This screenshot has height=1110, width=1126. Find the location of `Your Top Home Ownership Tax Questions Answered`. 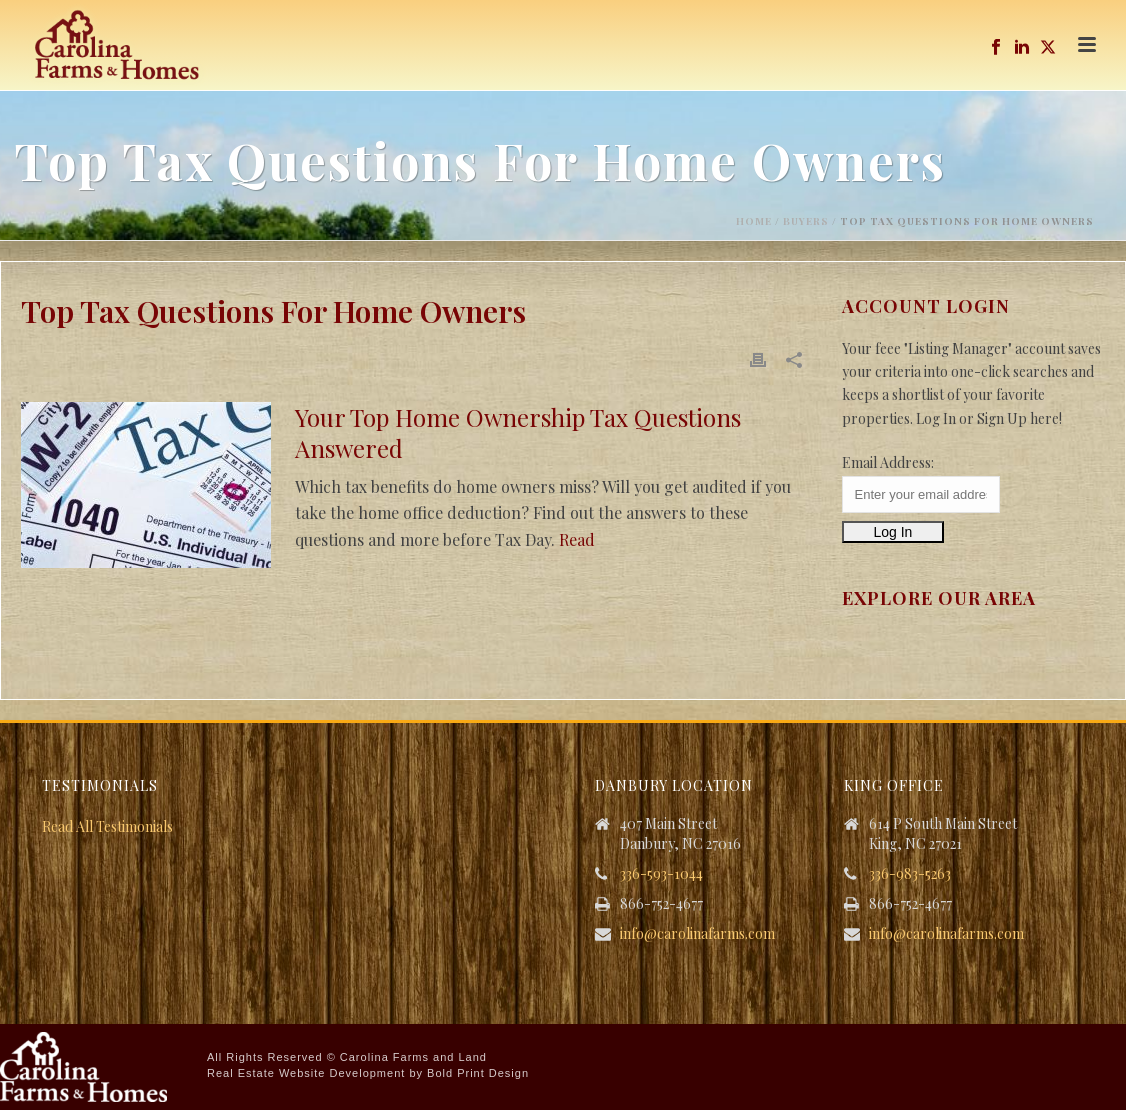

Your Top Home Ownership Tax Questions Answered is located at coordinates (518, 432).